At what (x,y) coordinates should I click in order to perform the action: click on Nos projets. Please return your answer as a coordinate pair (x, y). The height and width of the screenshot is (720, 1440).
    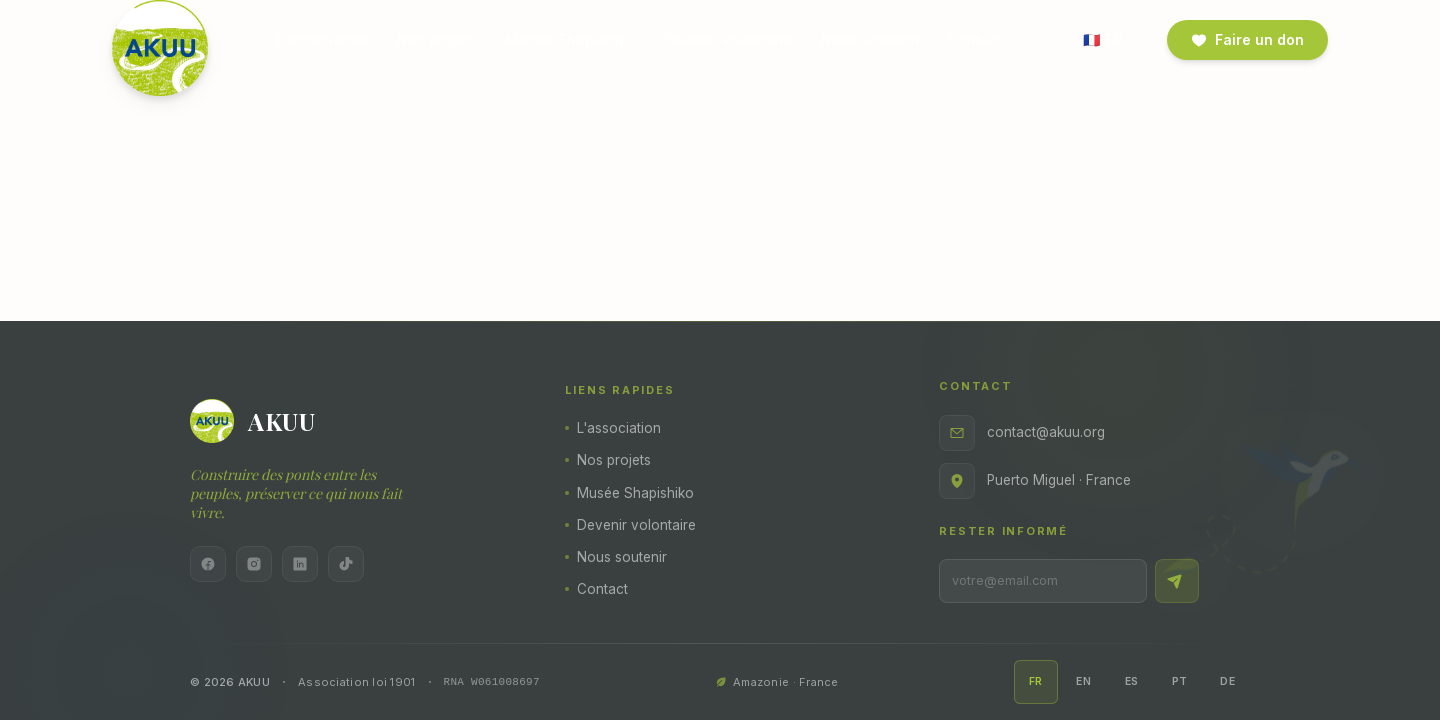
    Looking at the image, I should click on (437, 39).